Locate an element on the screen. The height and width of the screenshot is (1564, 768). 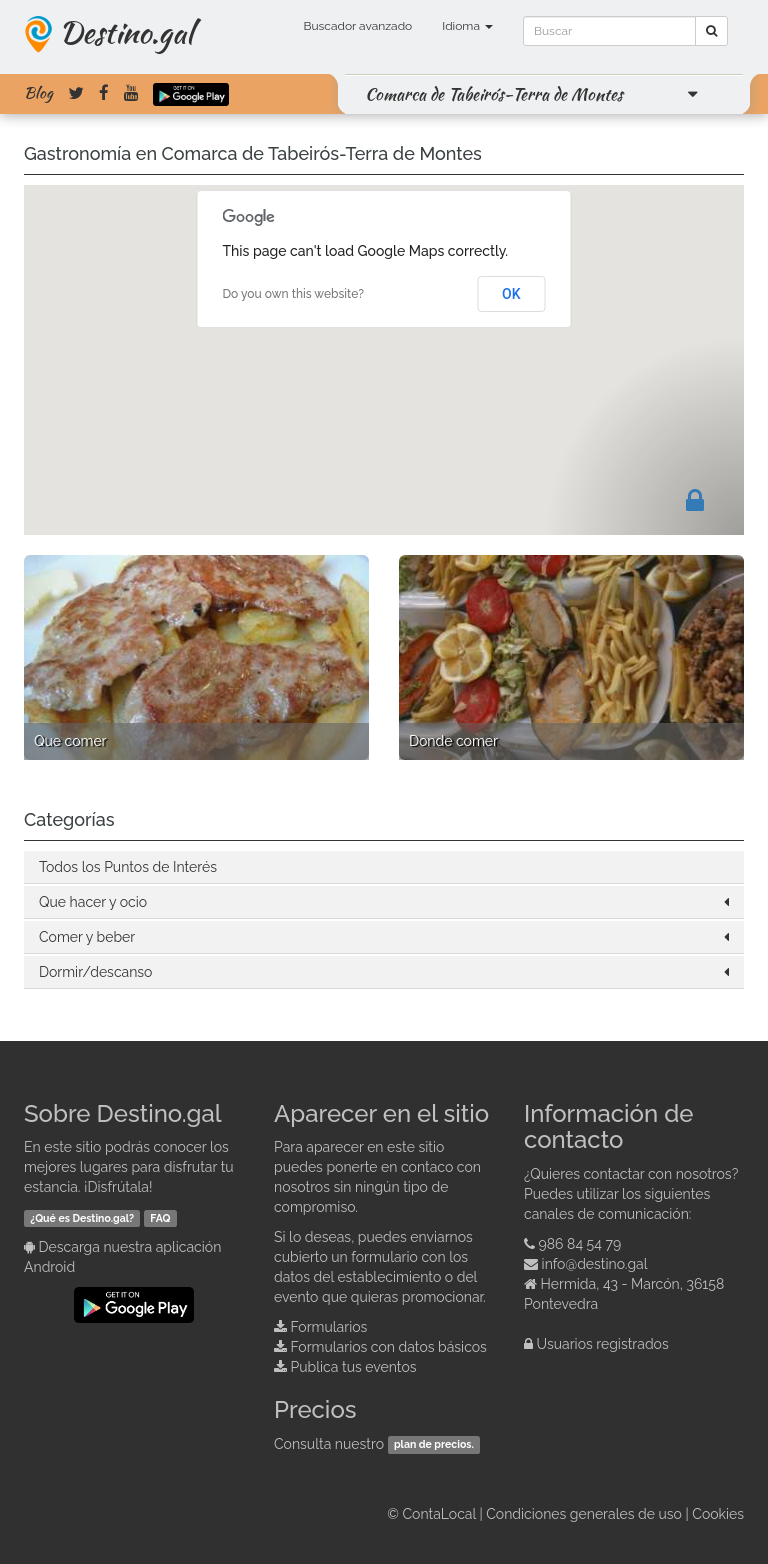
Destino.gal is located at coordinates (126, 32).